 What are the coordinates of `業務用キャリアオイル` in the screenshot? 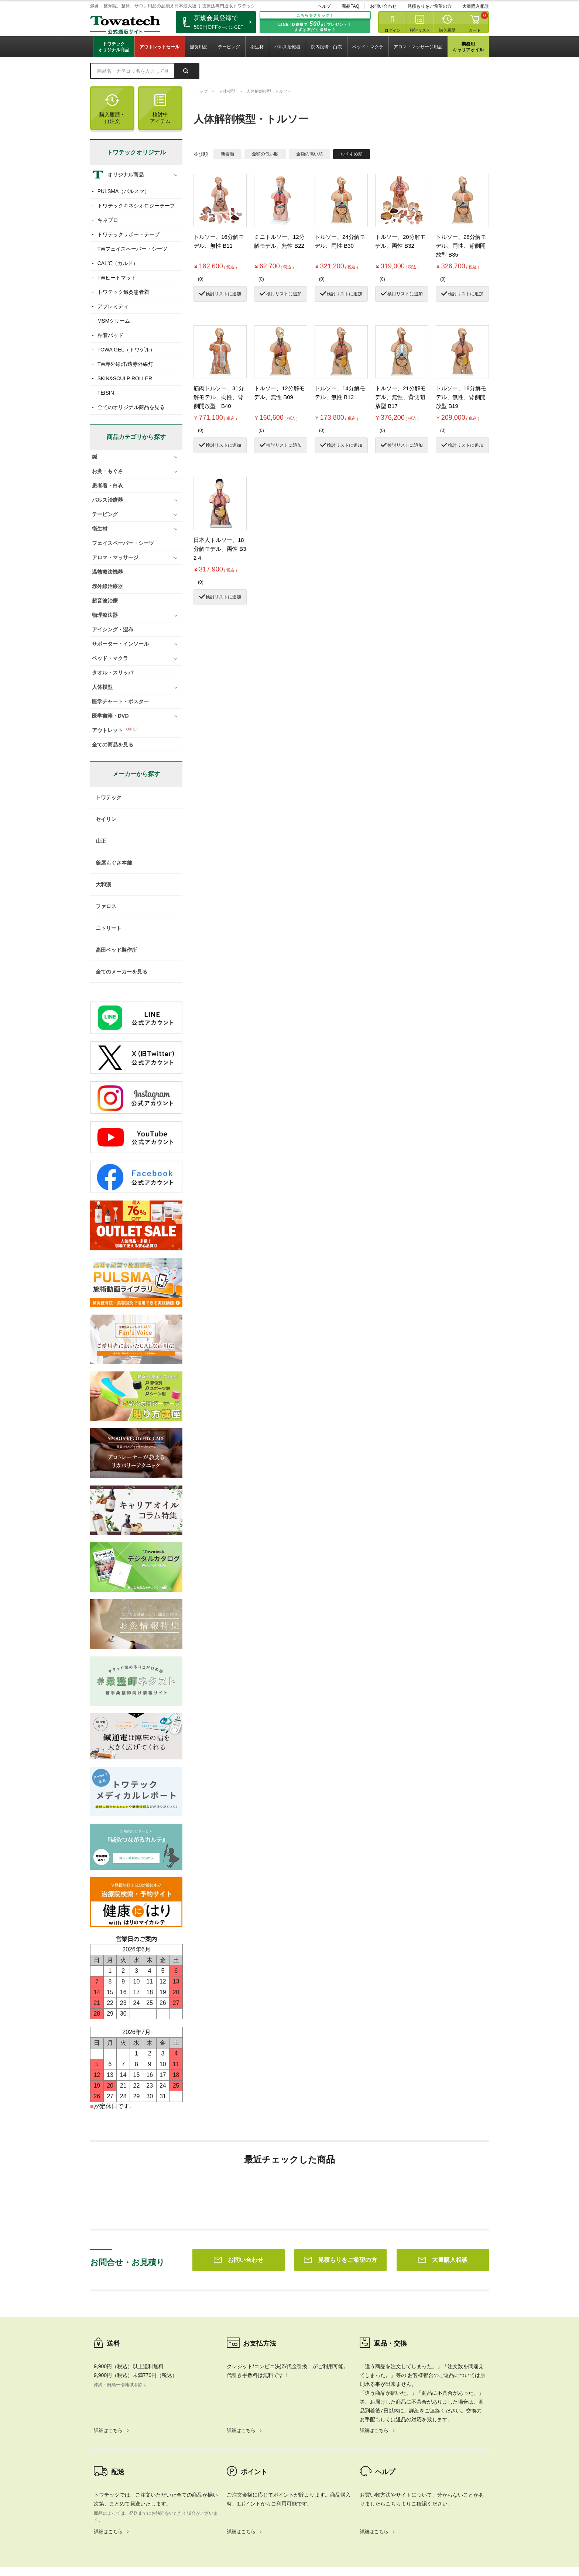 It's located at (468, 46).